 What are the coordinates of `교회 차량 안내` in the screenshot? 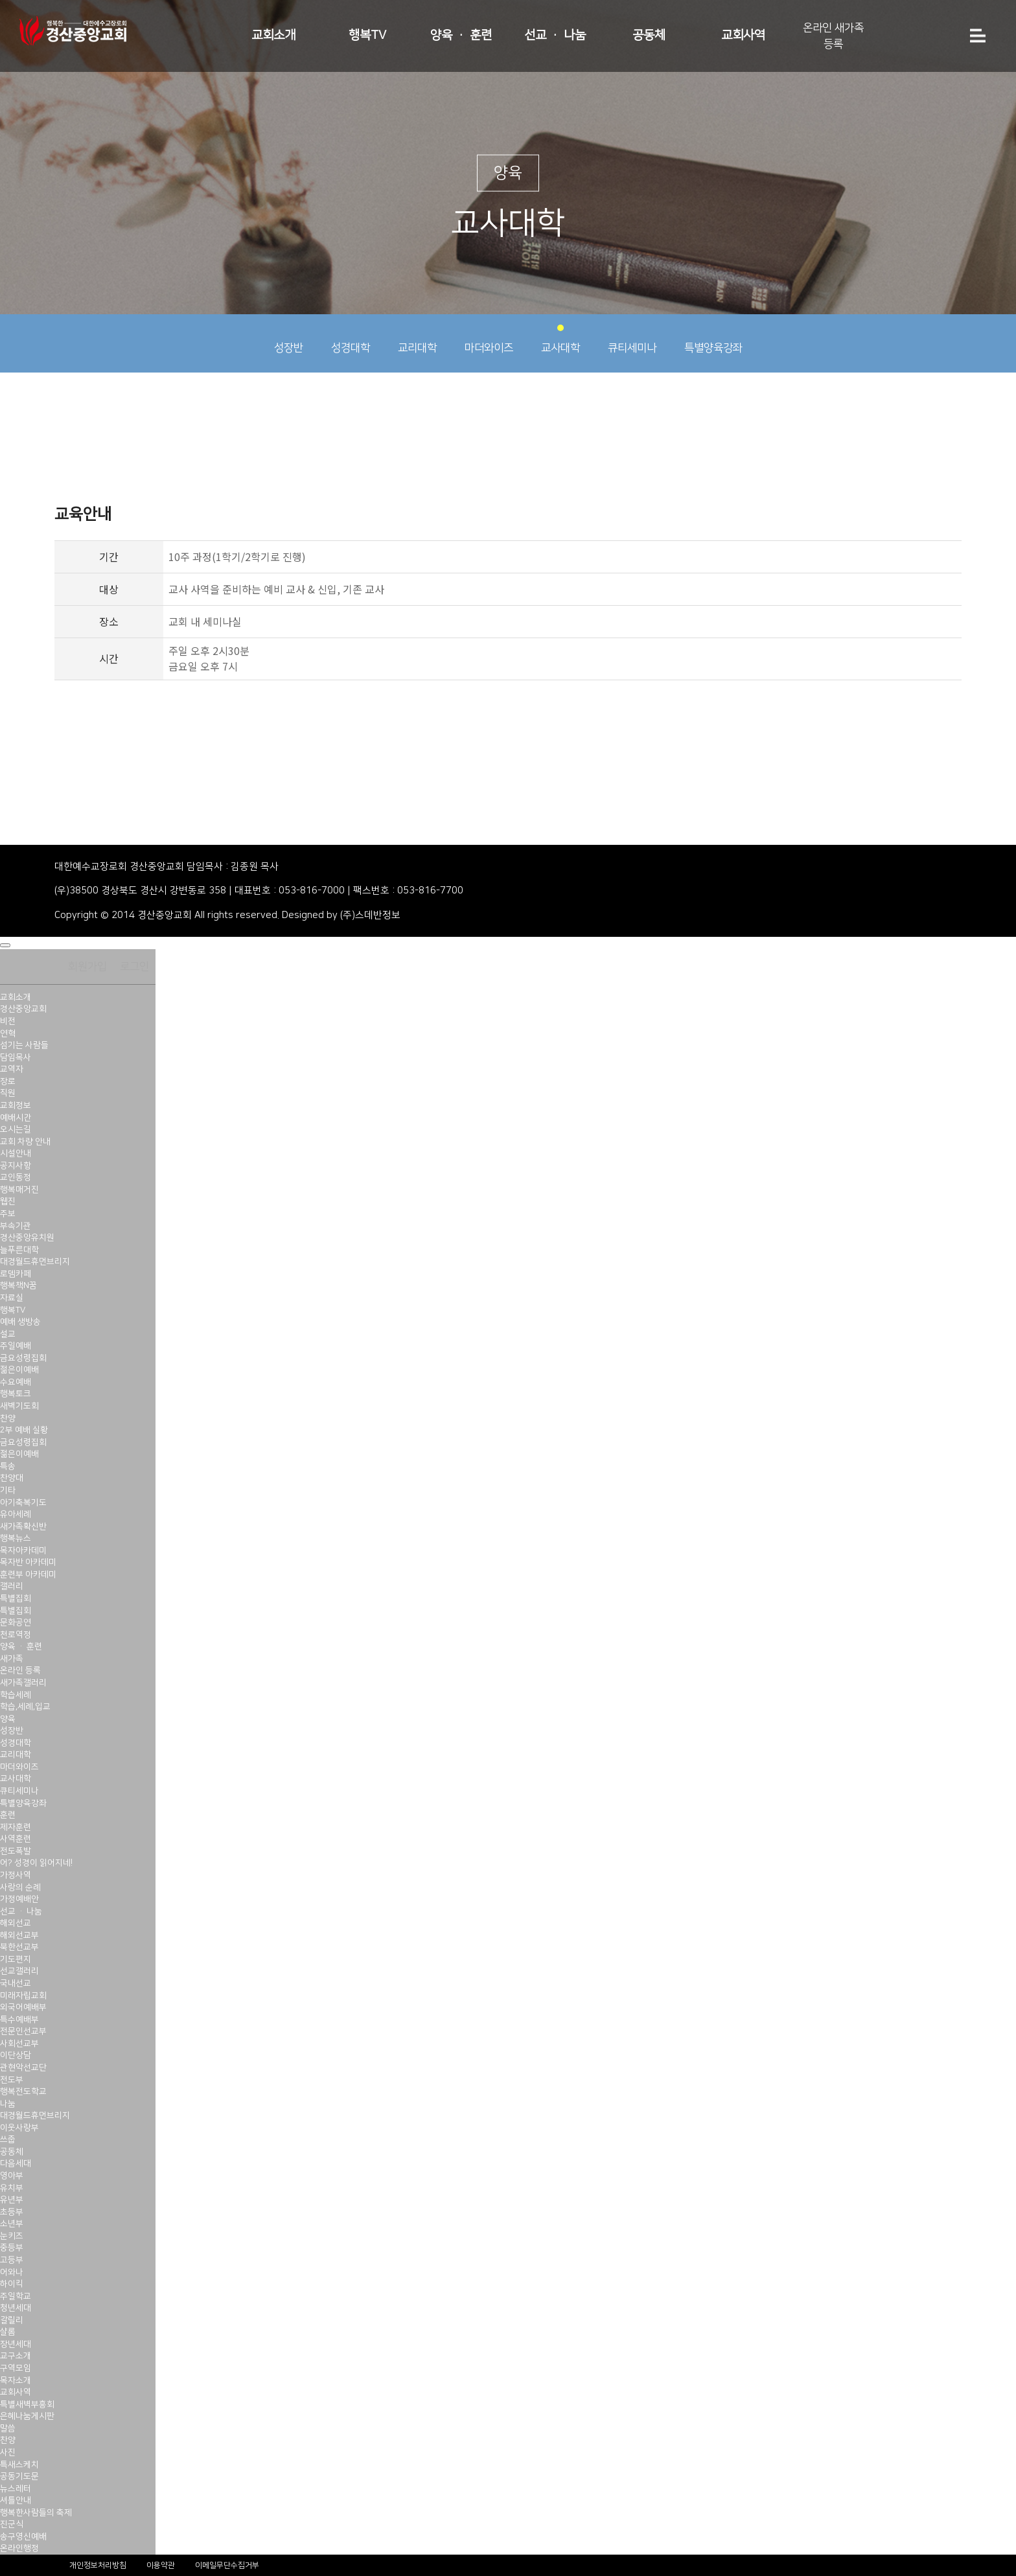 It's located at (25, 1141).